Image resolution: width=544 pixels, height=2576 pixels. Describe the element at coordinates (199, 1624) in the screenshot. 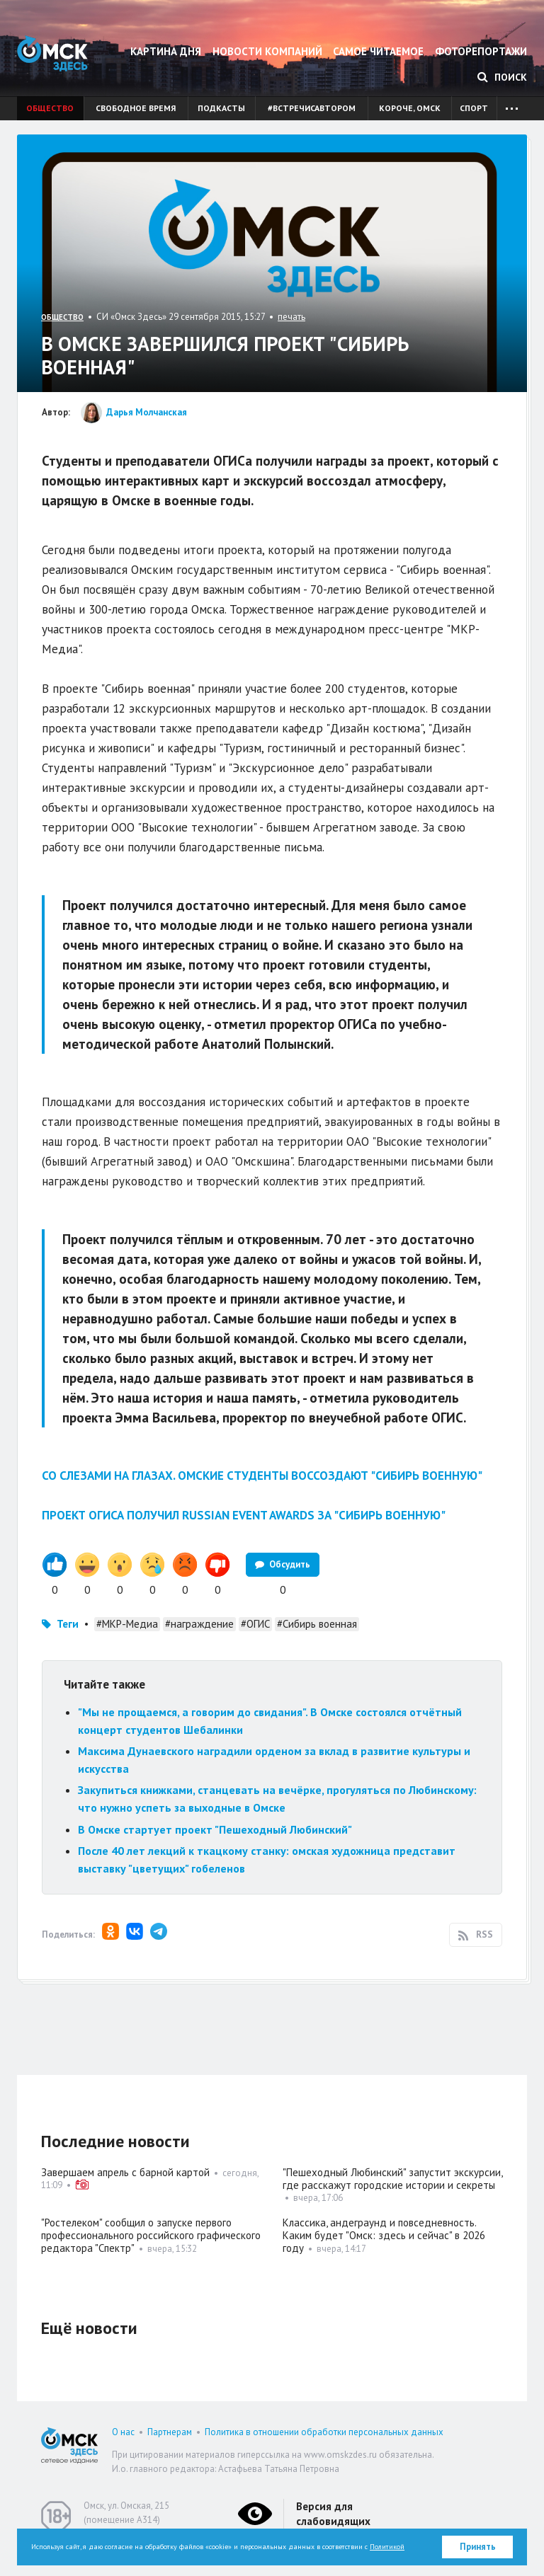

I see `#награждение` at that location.